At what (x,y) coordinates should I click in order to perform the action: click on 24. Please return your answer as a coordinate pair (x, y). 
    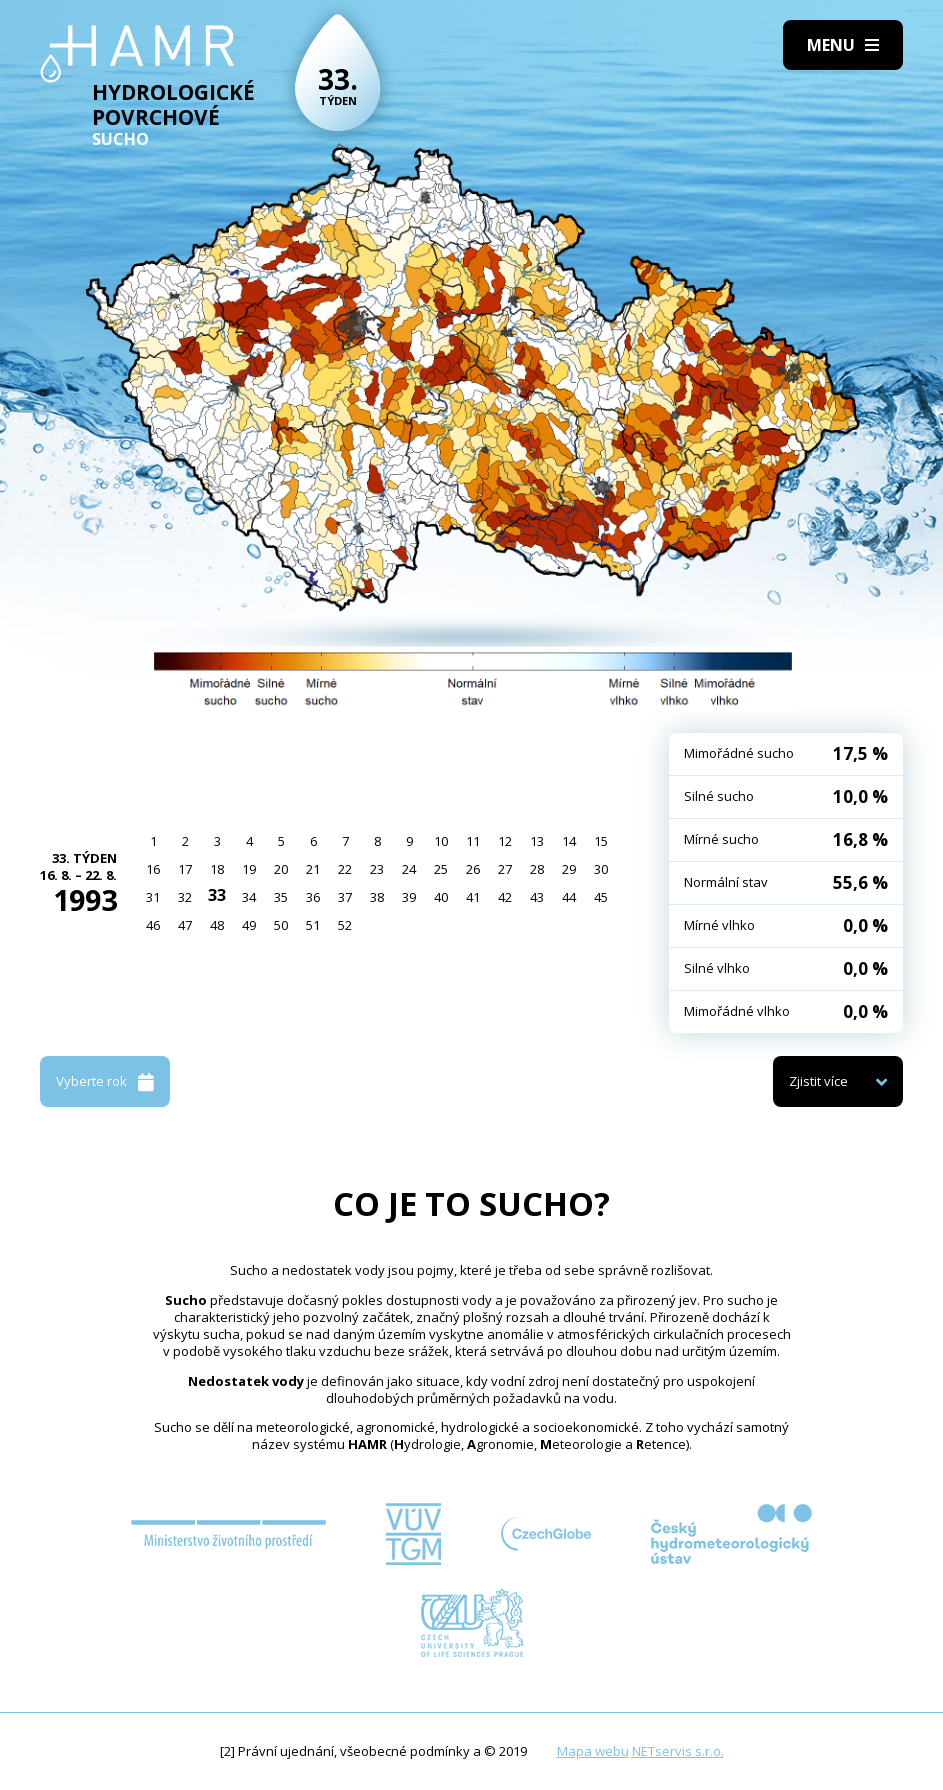
    Looking at the image, I should click on (409, 869).